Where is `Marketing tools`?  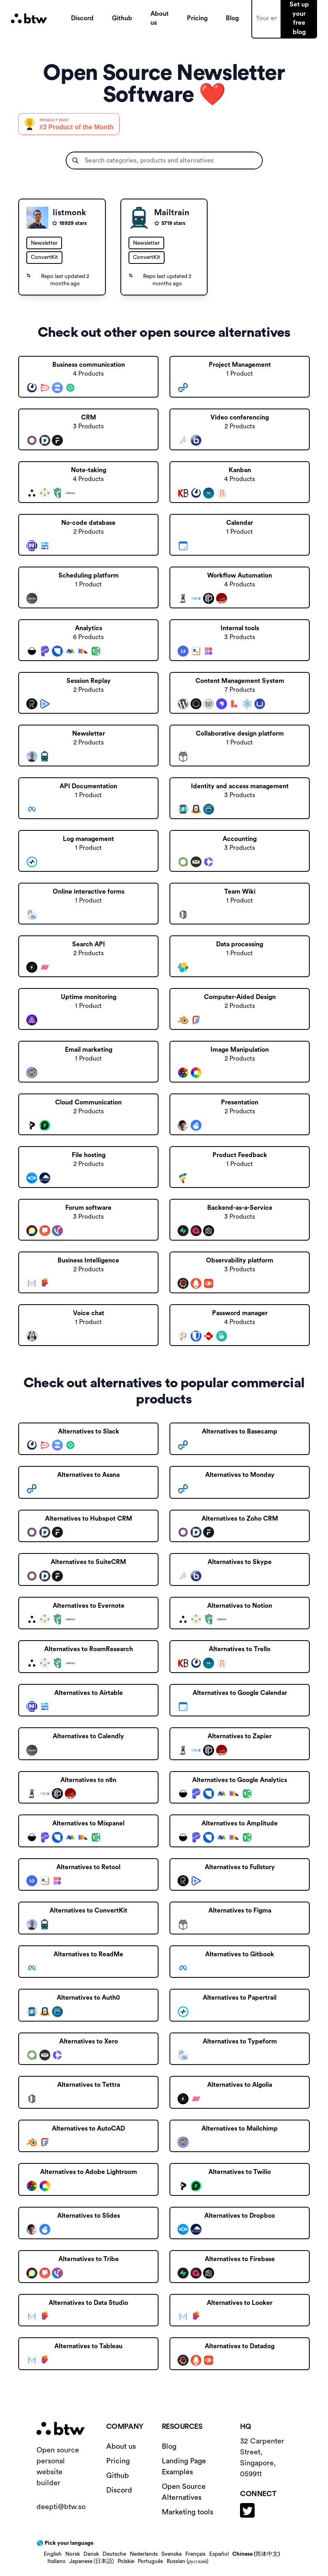
Marketing tools is located at coordinates (187, 2512).